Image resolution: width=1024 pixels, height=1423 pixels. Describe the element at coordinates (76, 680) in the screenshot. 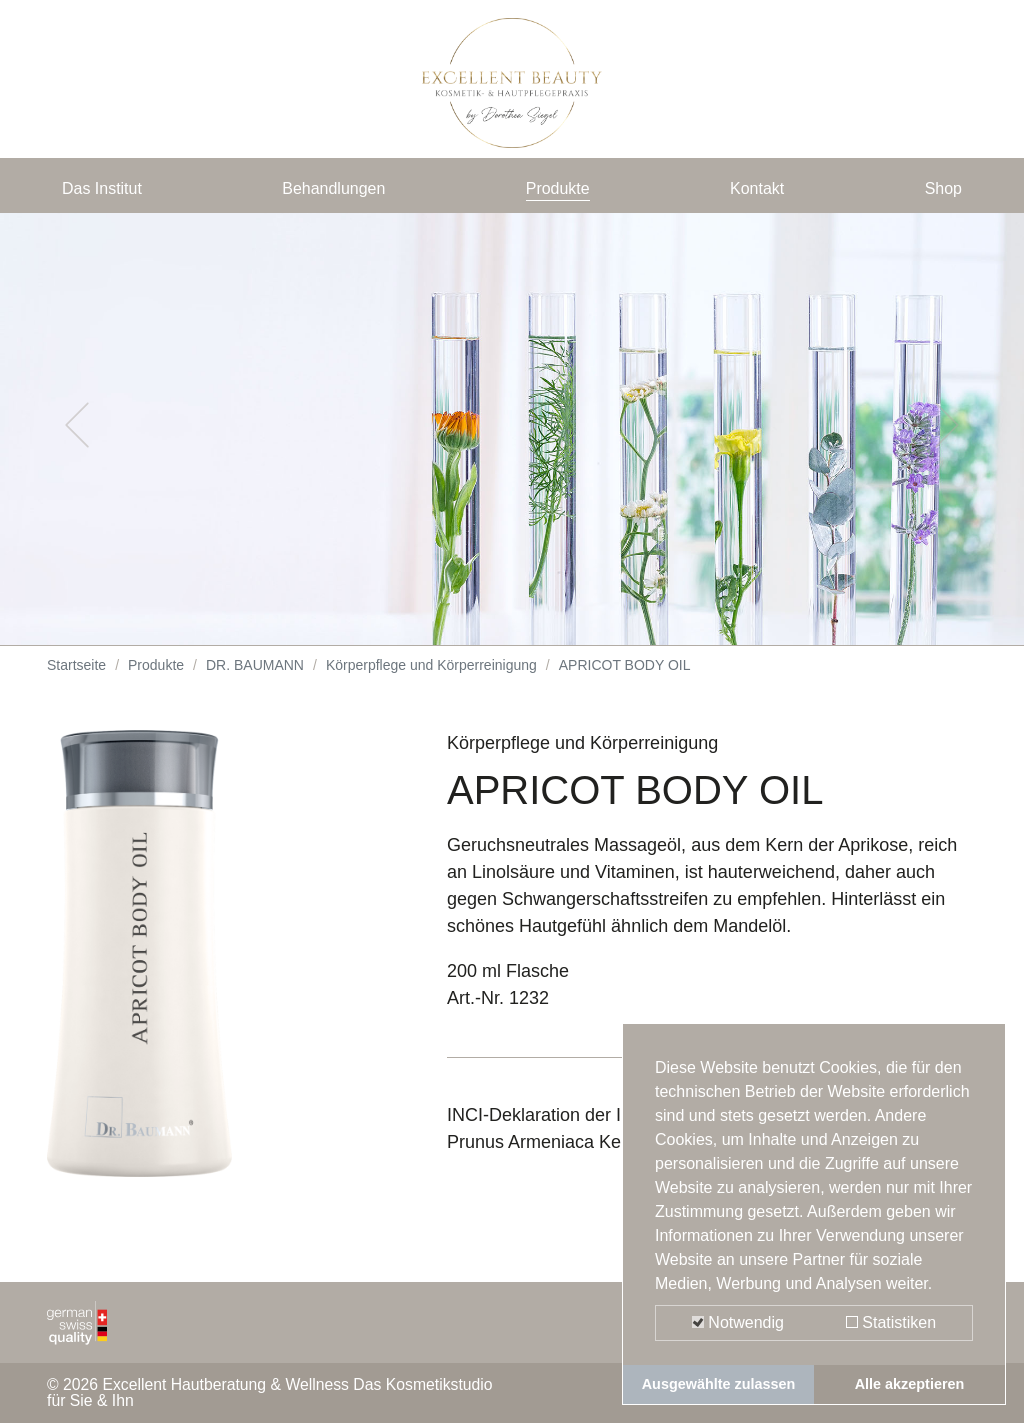

I see `Startseite` at that location.